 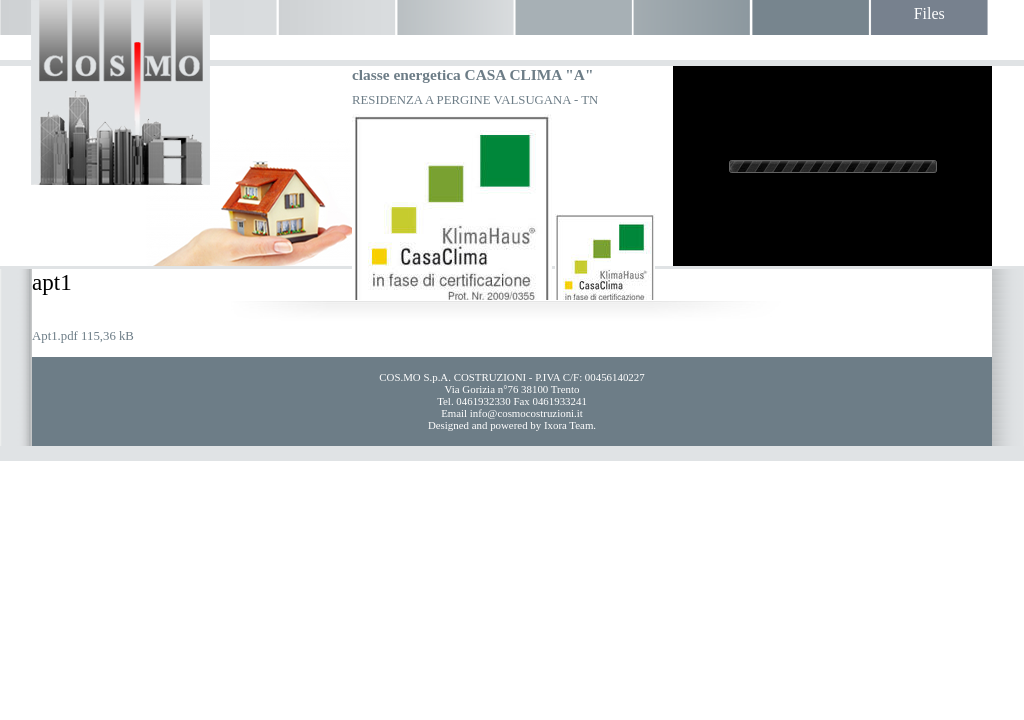 I want to click on Apt1.pdf, so click(x=55, y=336).